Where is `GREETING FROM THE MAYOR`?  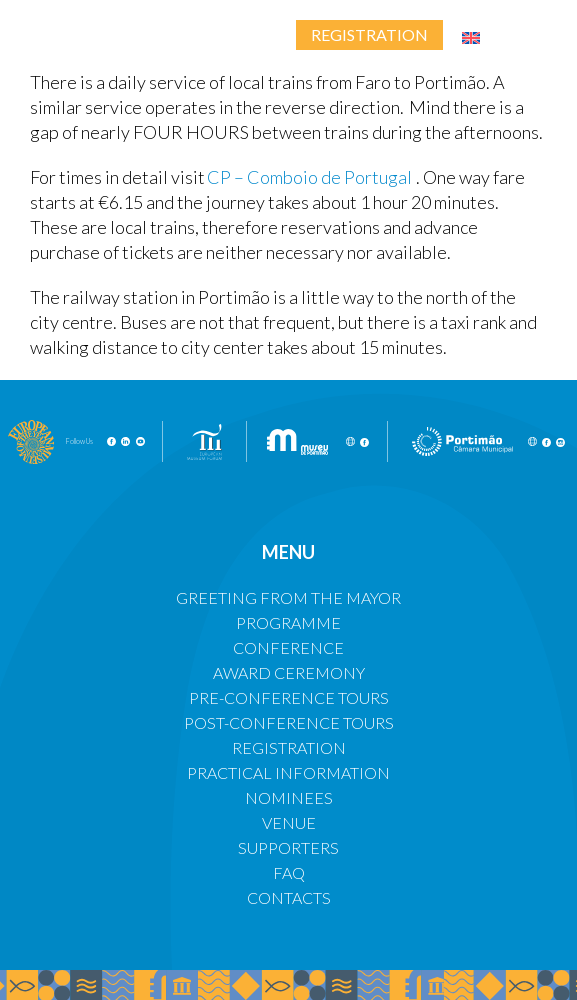
GREETING FROM THE MAYOR is located at coordinates (288, 597).